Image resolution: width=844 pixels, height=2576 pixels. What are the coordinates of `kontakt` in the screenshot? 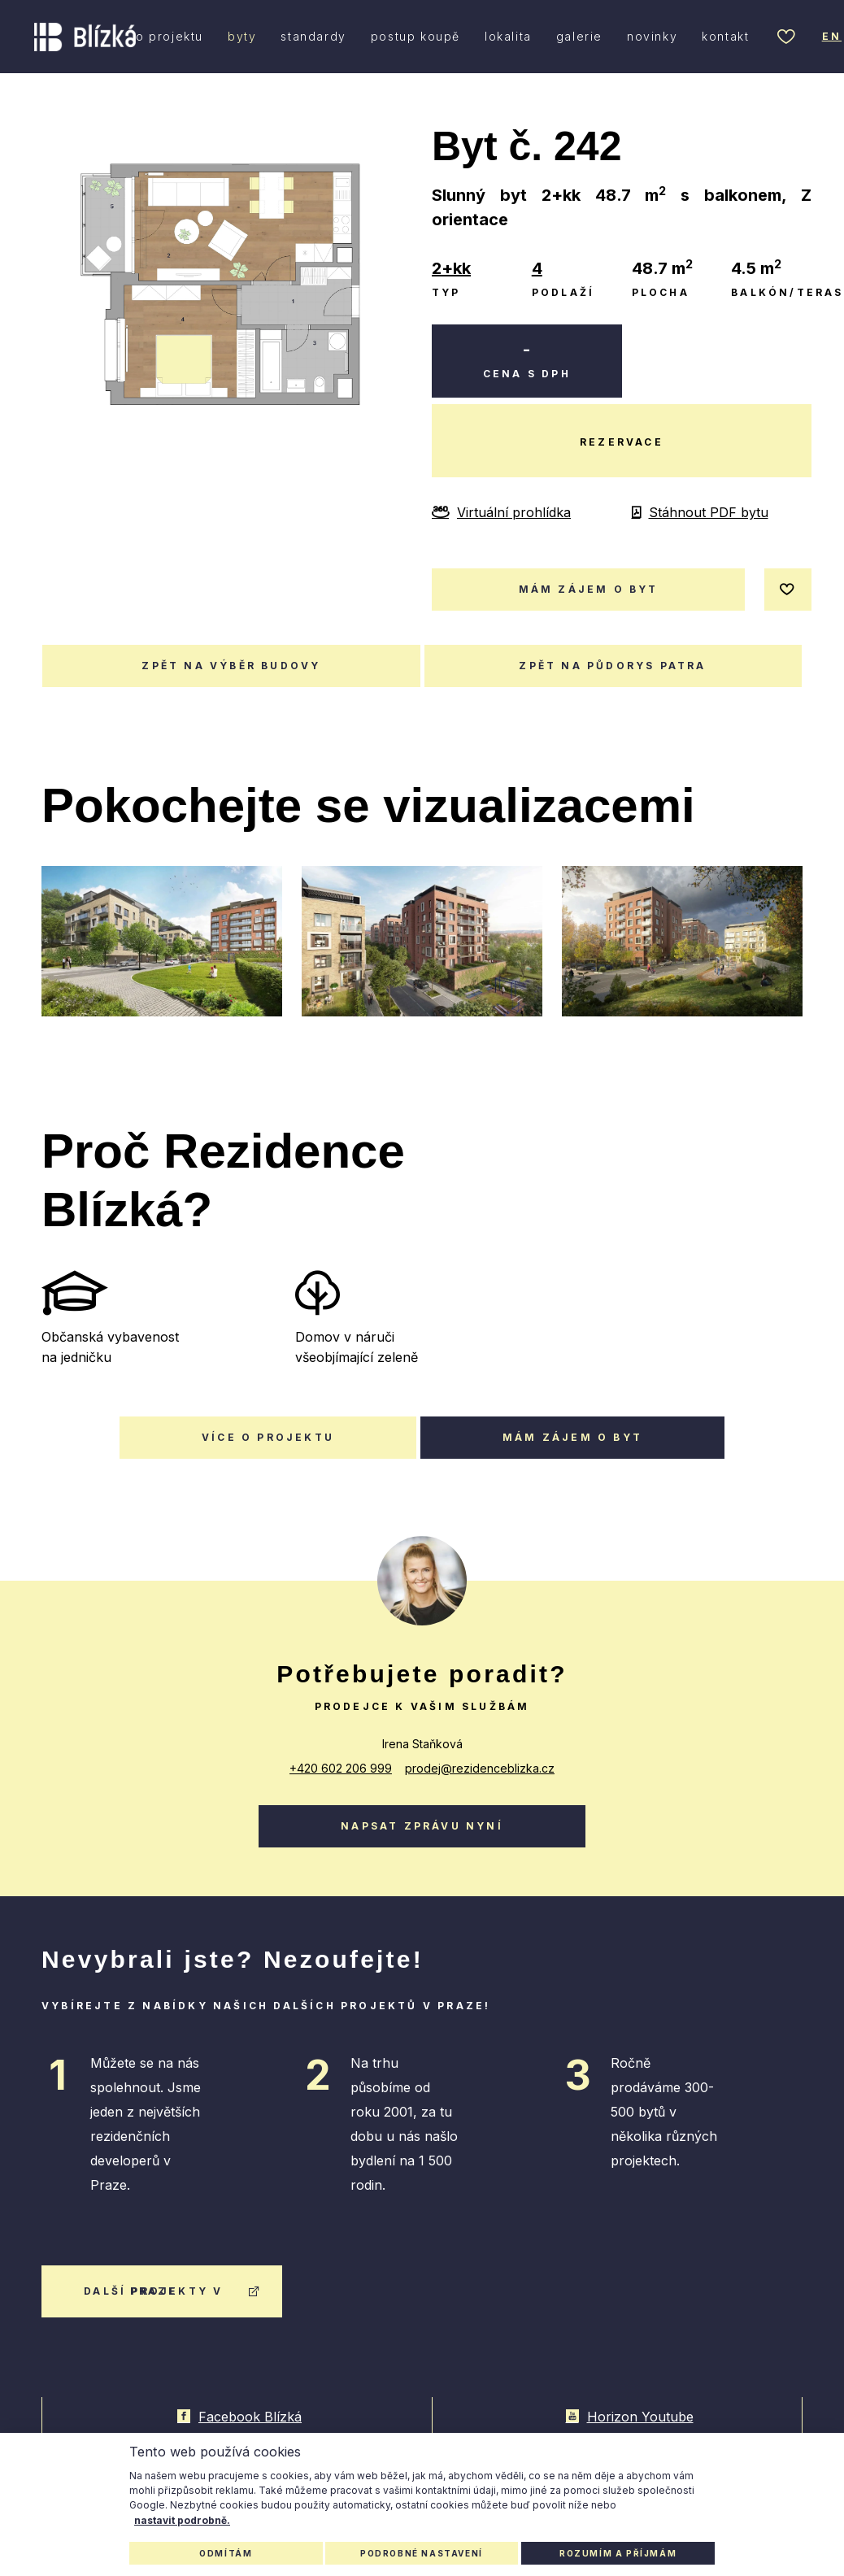 It's located at (725, 36).